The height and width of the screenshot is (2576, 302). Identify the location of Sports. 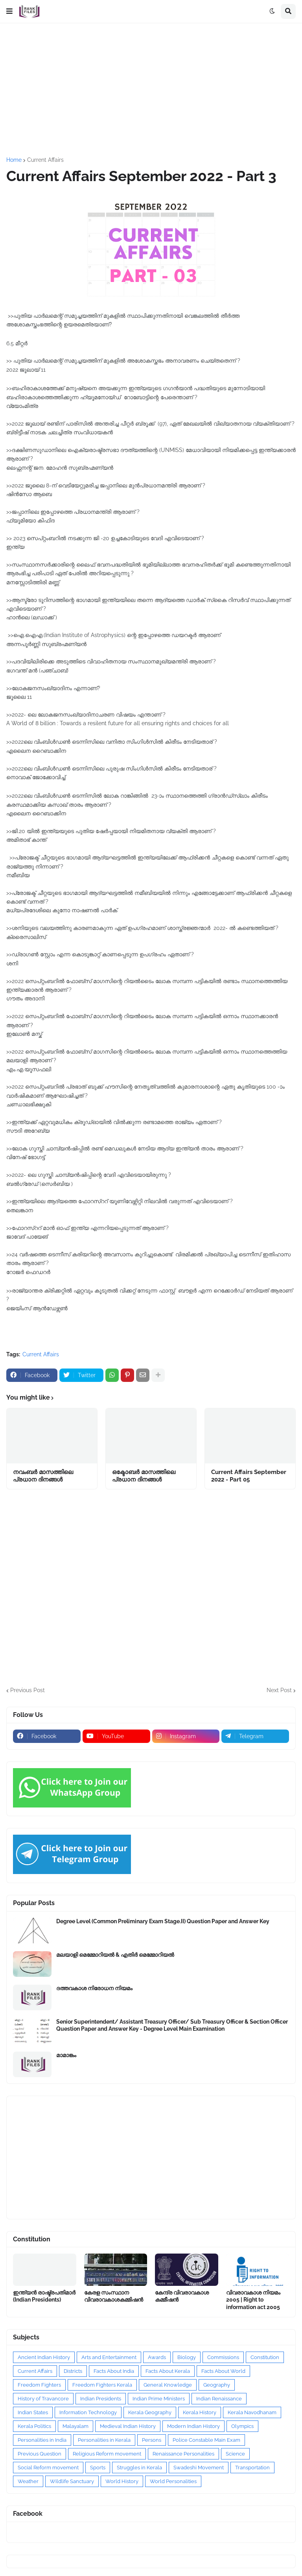
(97, 2467).